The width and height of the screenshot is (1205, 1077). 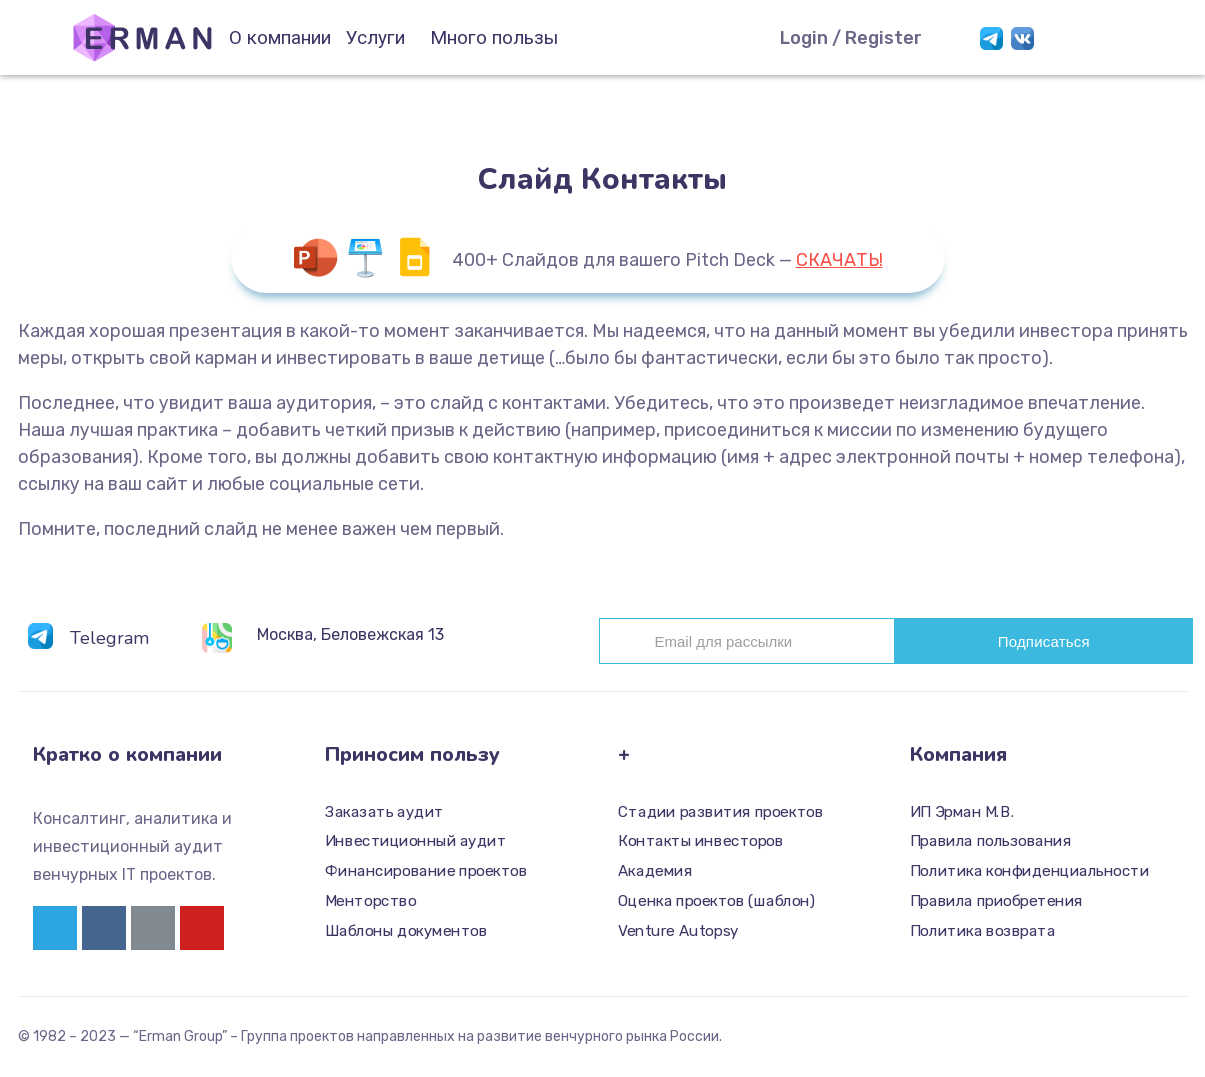 I want to click on Venture Autopsy, so click(x=678, y=931).